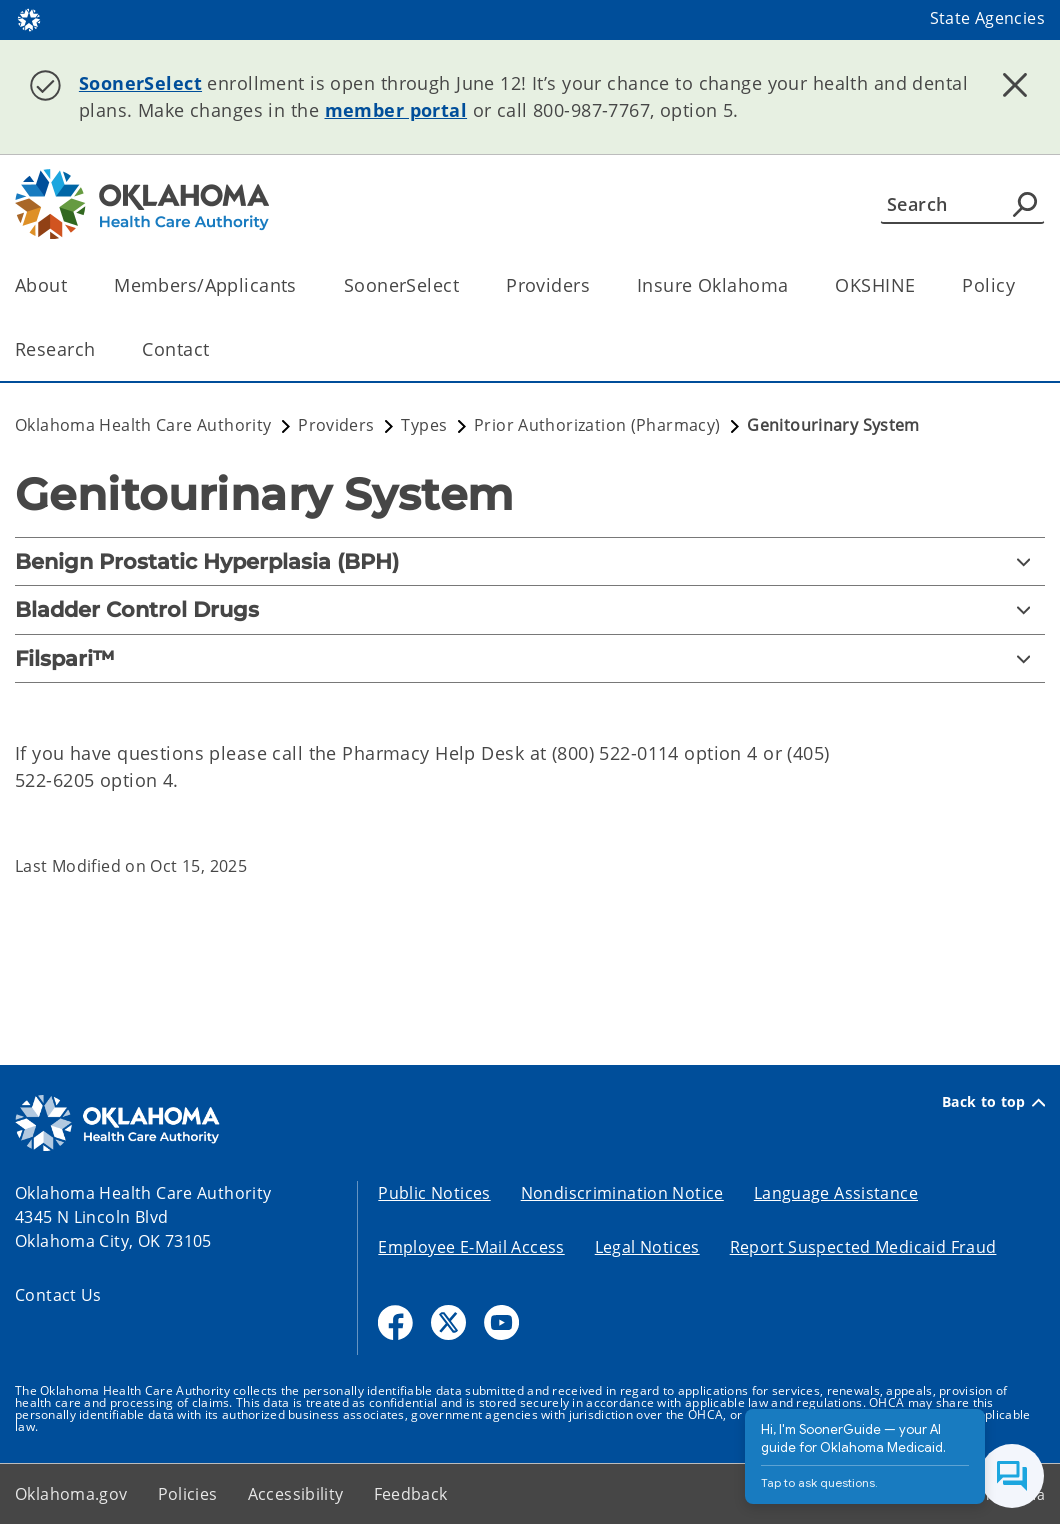 Image resolution: width=1060 pixels, height=1524 pixels. Describe the element at coordinates (794, 285) in the screenshot. I see `[Toggle the parent, Insure Oklahoma, child items]` at that location.